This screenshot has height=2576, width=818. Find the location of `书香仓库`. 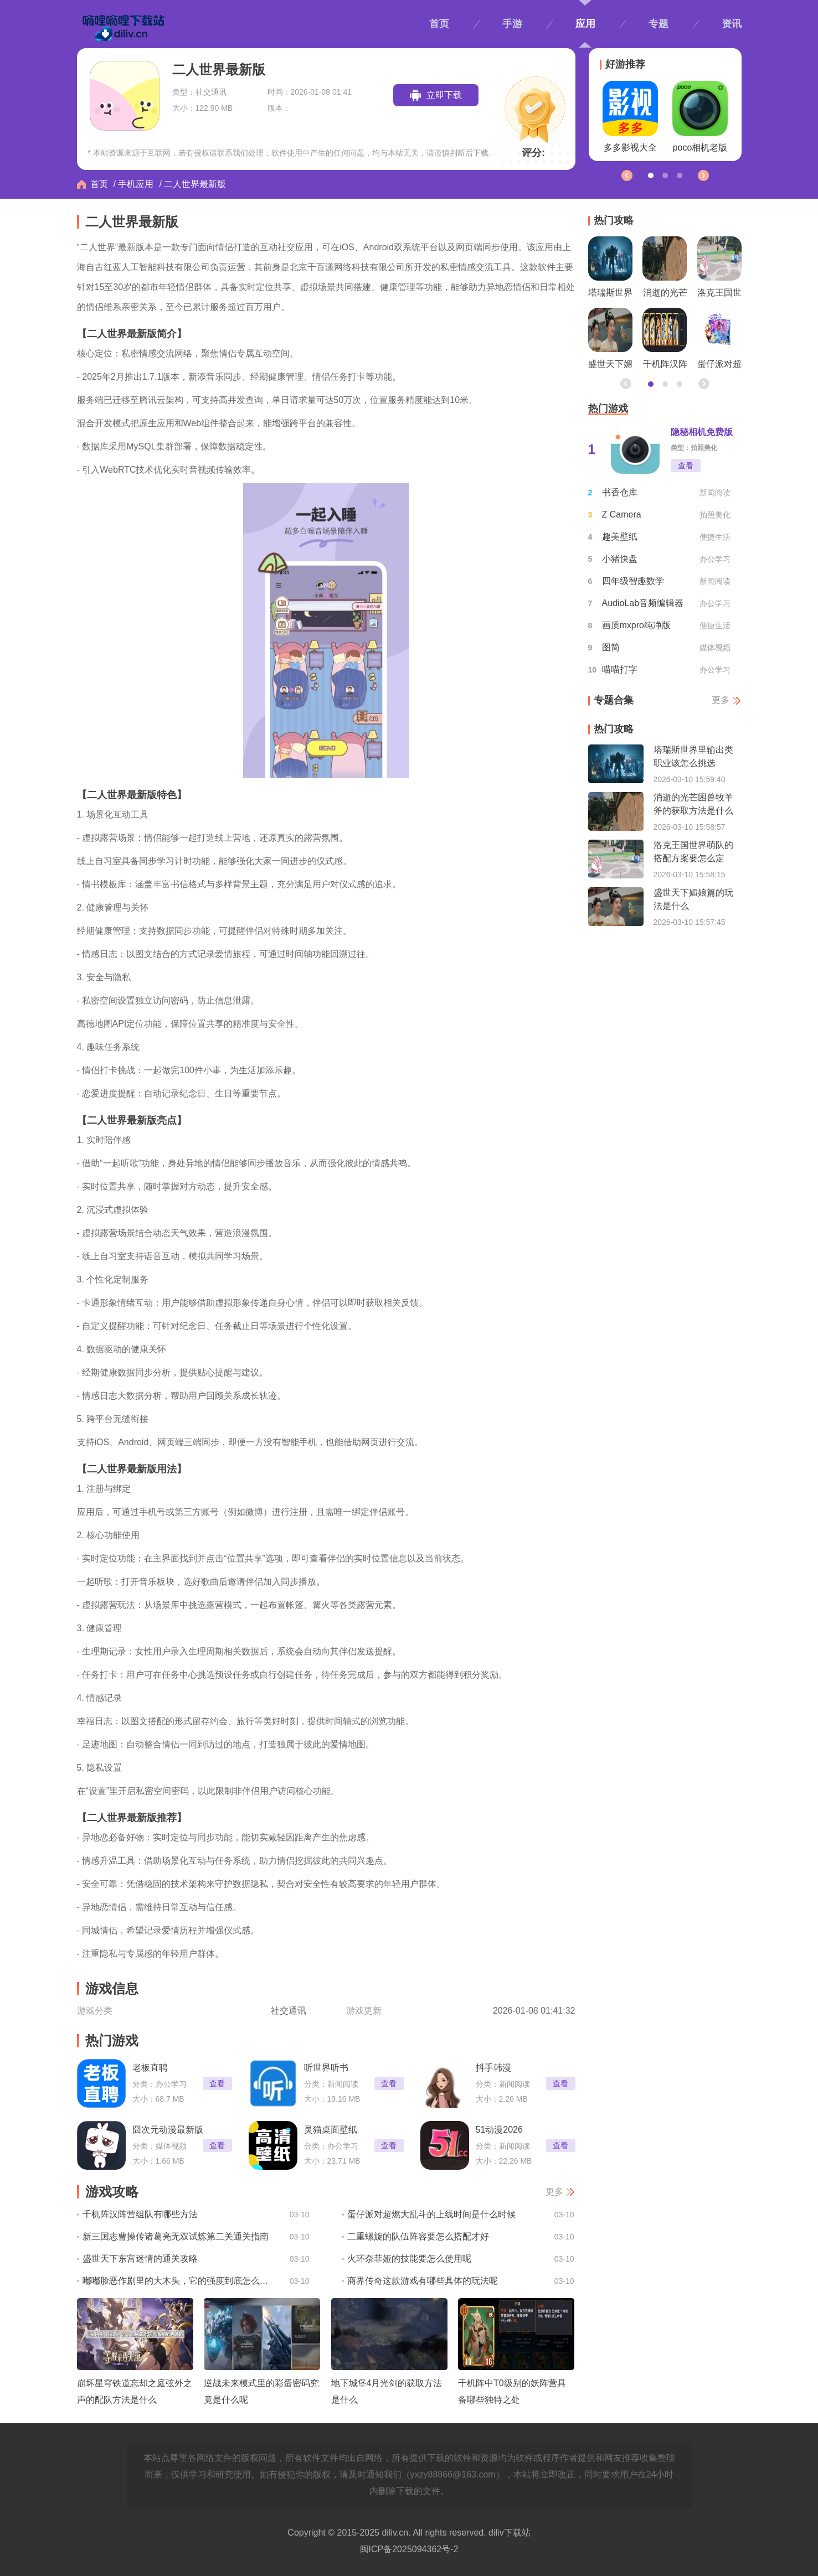

书香仓库 is located at coordinates (619, 492).